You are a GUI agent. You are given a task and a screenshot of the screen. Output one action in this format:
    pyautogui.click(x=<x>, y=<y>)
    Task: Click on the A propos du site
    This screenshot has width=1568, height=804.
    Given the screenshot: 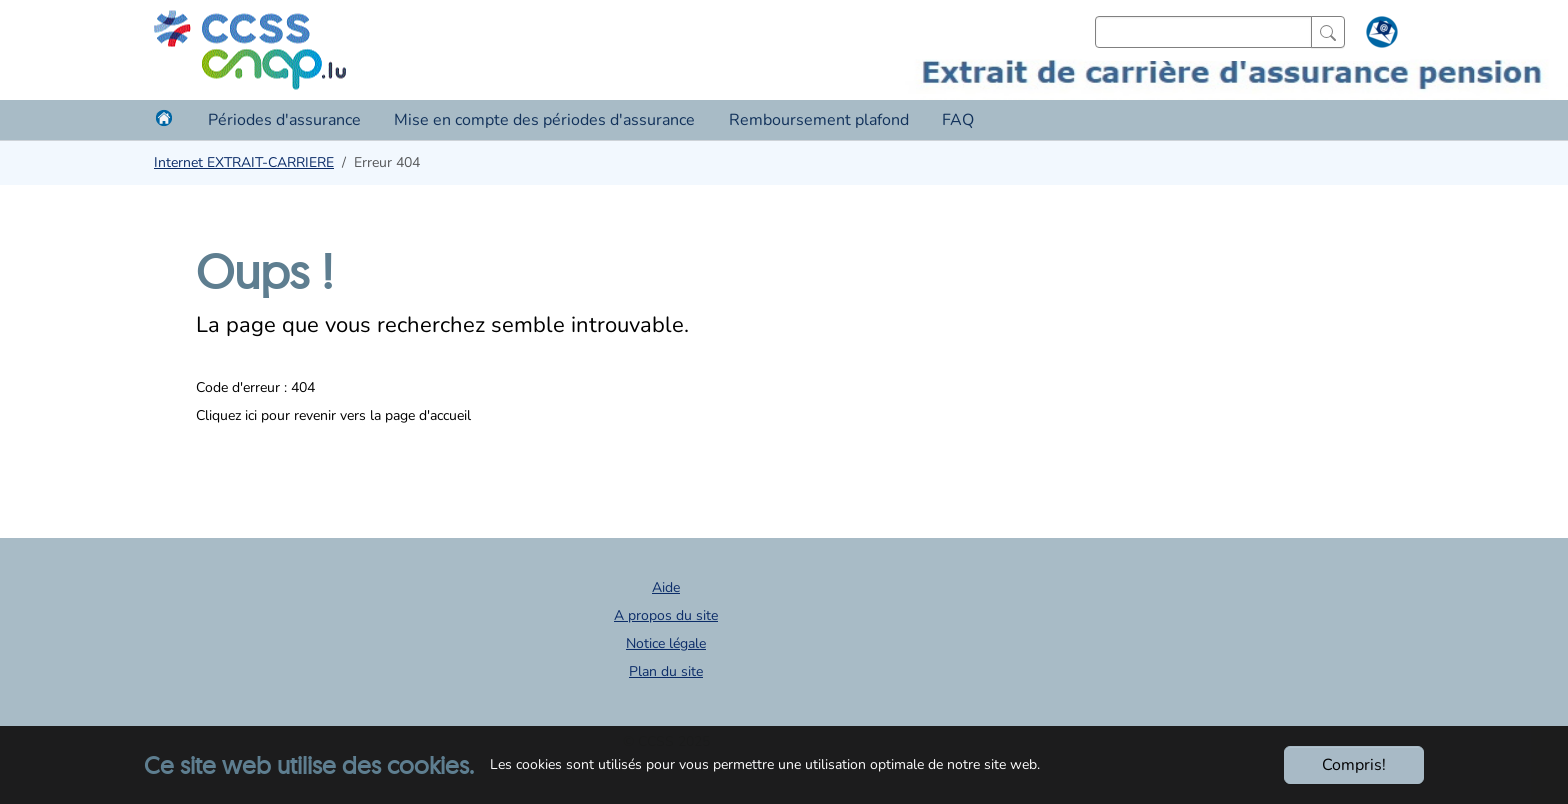 What is the action you would take?
    pyautogui.click(x=666, y=615)
    